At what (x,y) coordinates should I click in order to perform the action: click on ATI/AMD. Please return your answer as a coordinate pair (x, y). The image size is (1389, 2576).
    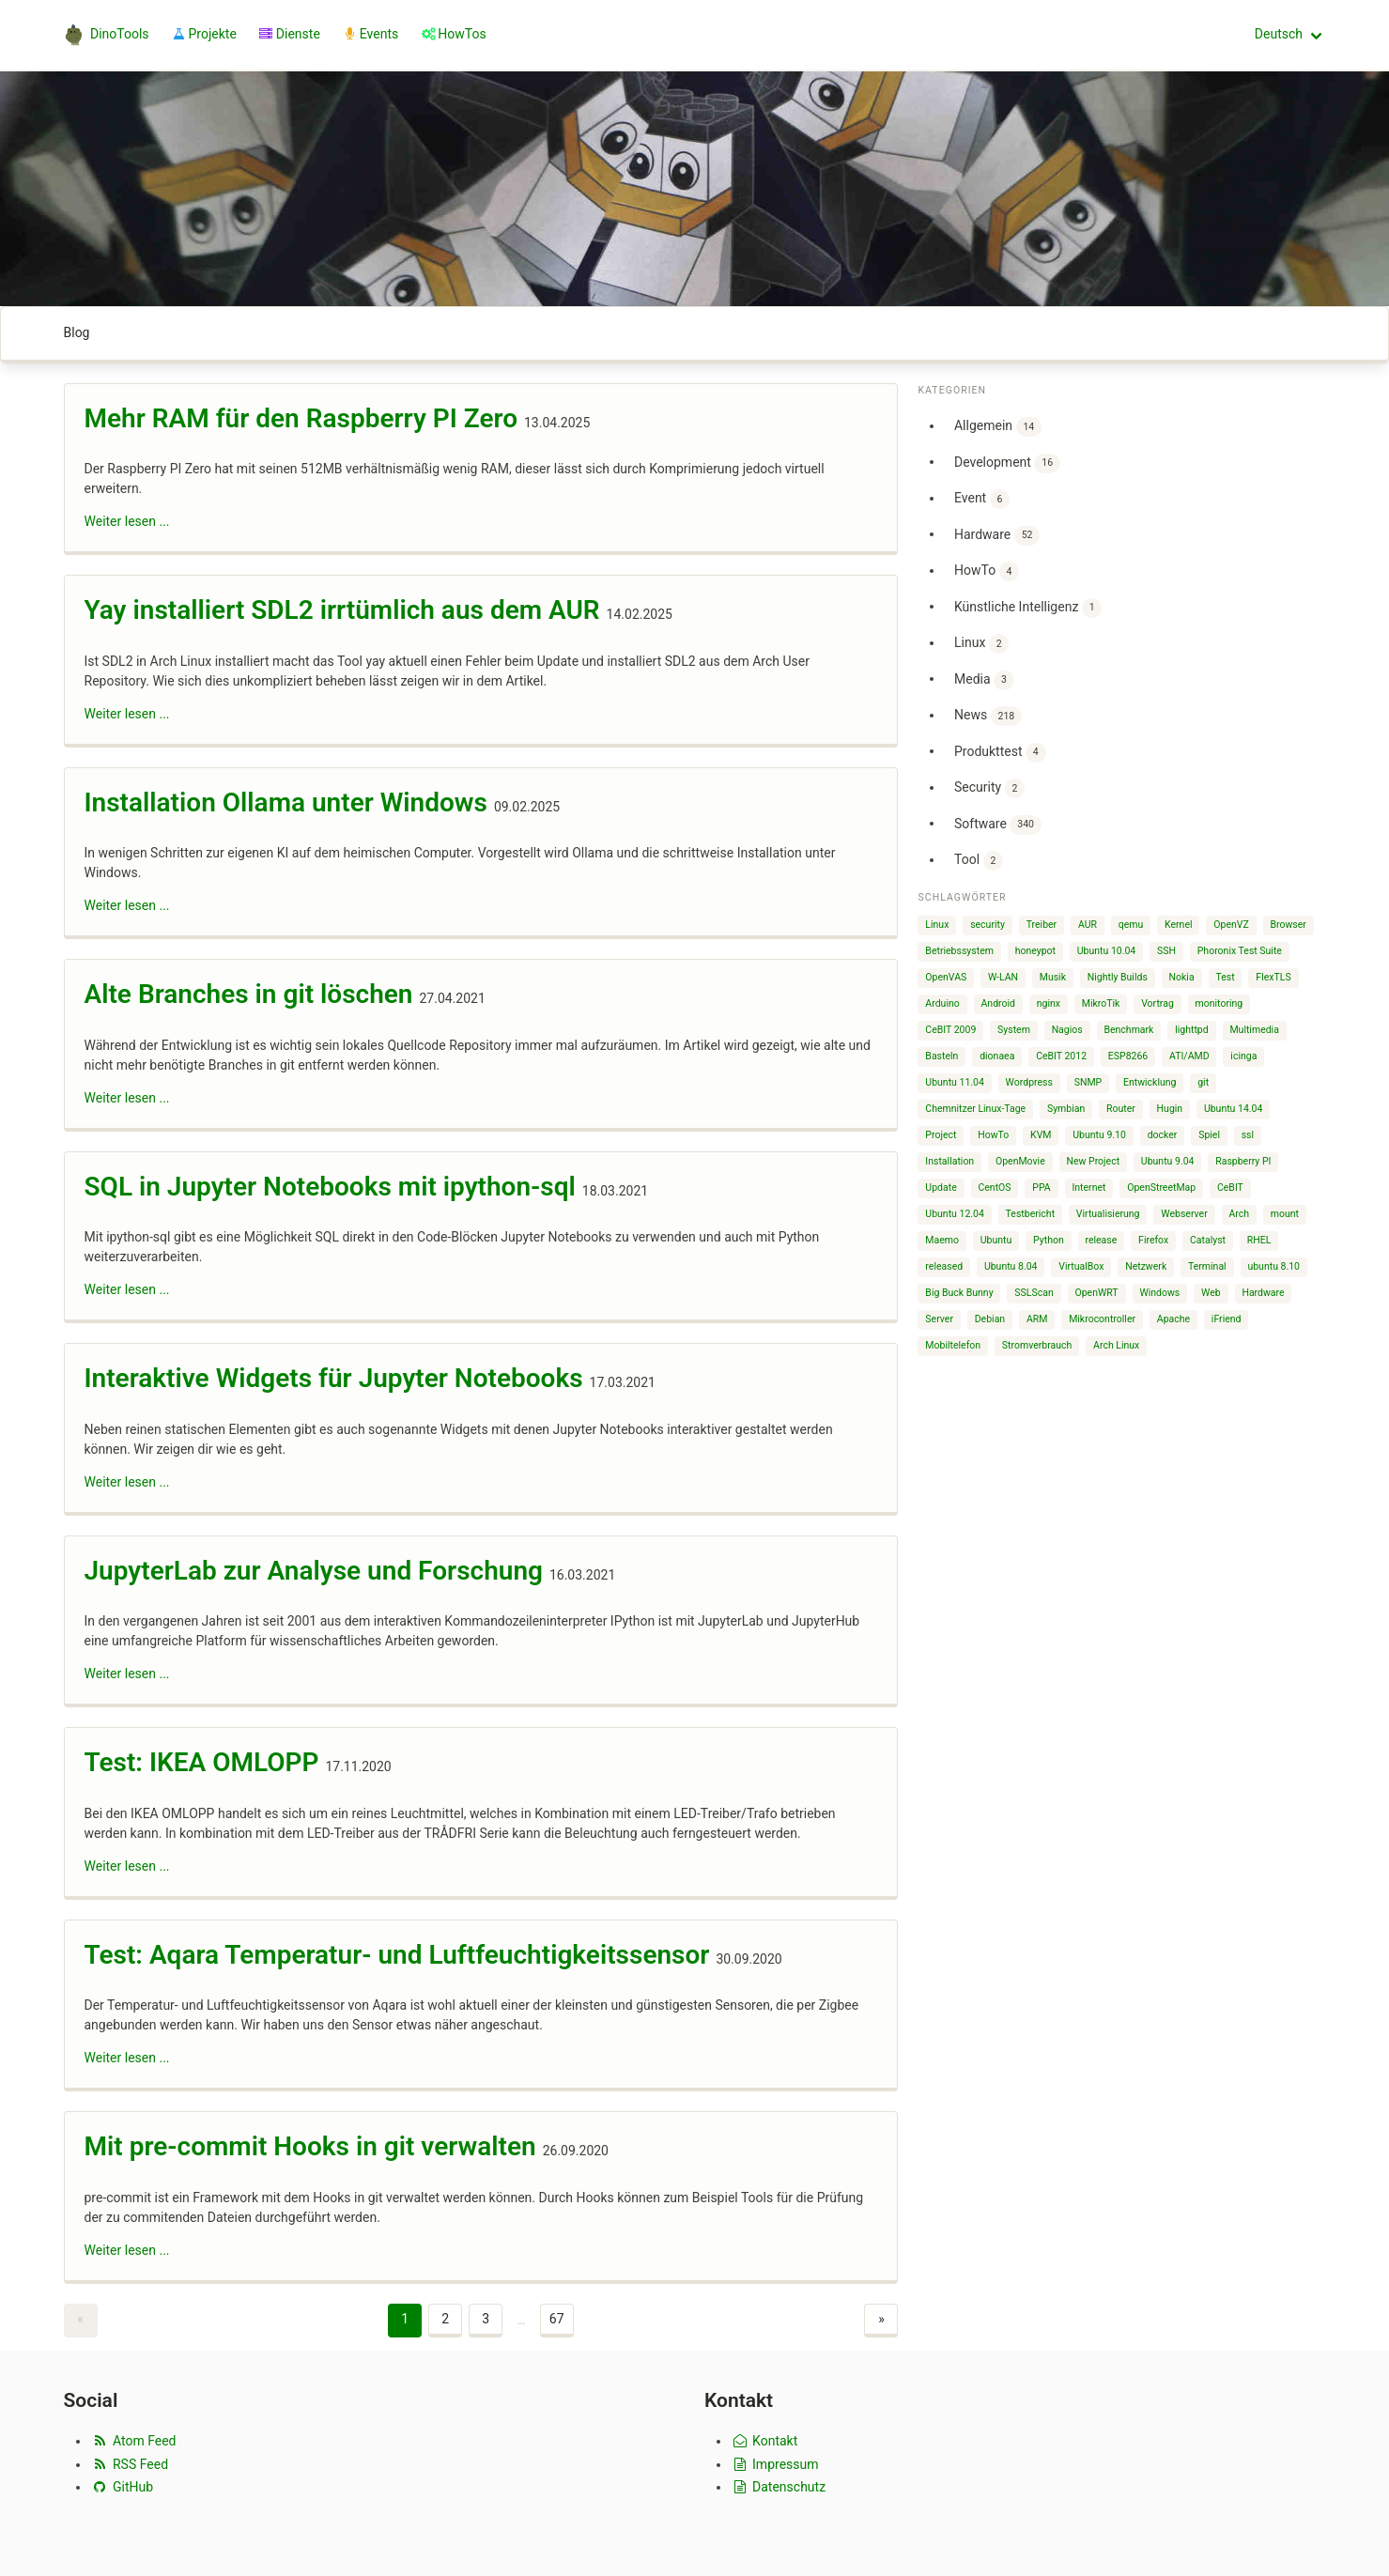
    Looking at the image, I should click on (1189, 1056).